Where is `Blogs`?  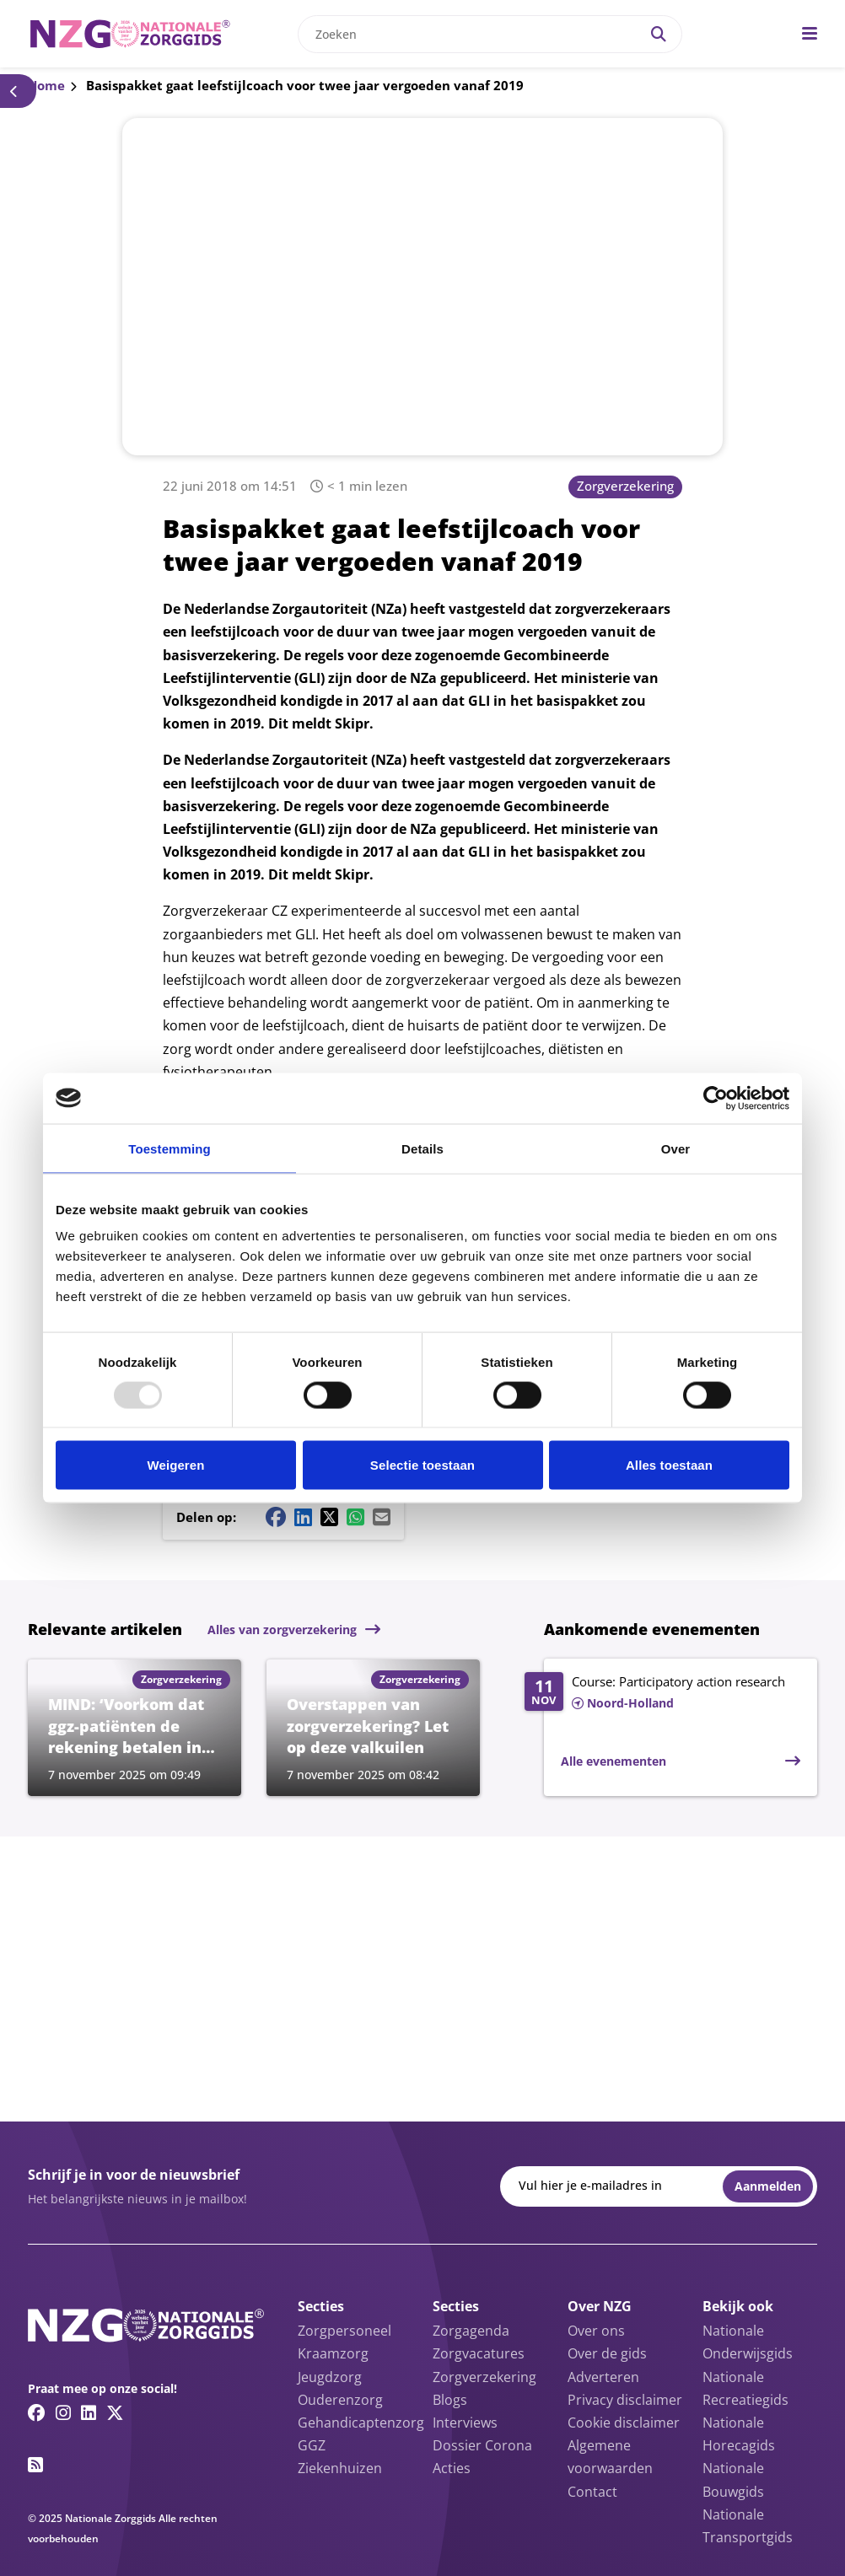
Blogs is located at coordinates (450, 2399).